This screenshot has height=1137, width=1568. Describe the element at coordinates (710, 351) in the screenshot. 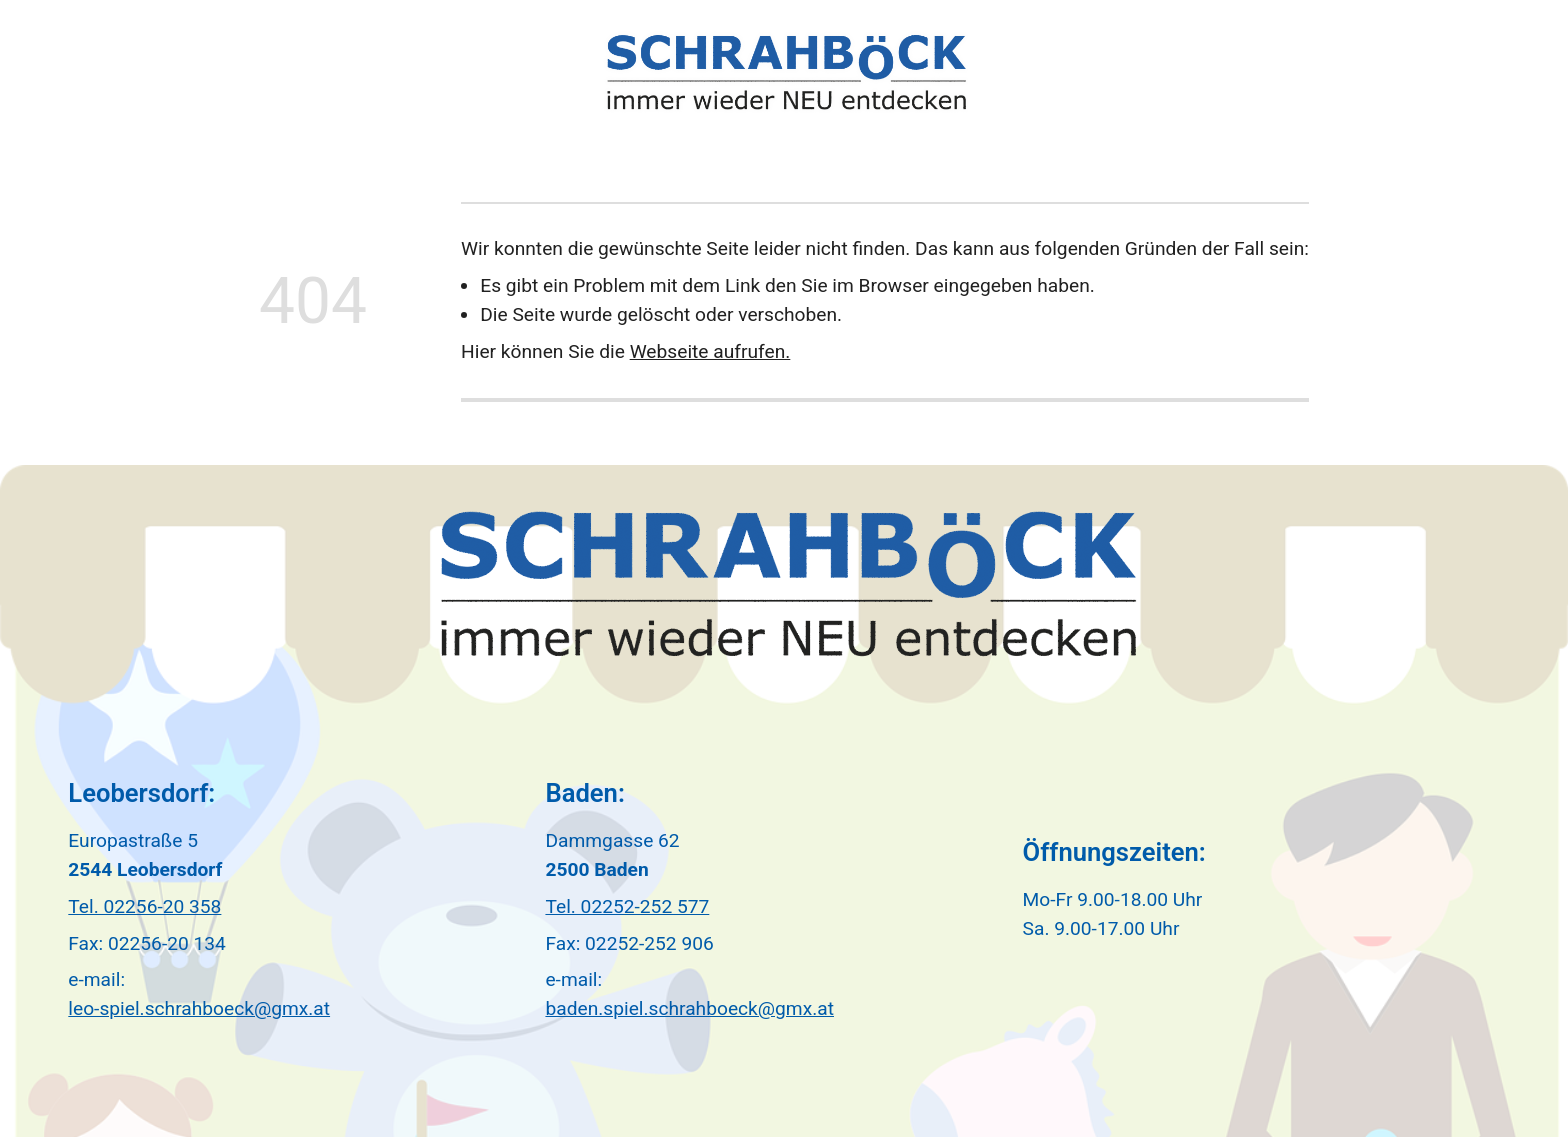

I see `Webseite aufrufen.` at that location.